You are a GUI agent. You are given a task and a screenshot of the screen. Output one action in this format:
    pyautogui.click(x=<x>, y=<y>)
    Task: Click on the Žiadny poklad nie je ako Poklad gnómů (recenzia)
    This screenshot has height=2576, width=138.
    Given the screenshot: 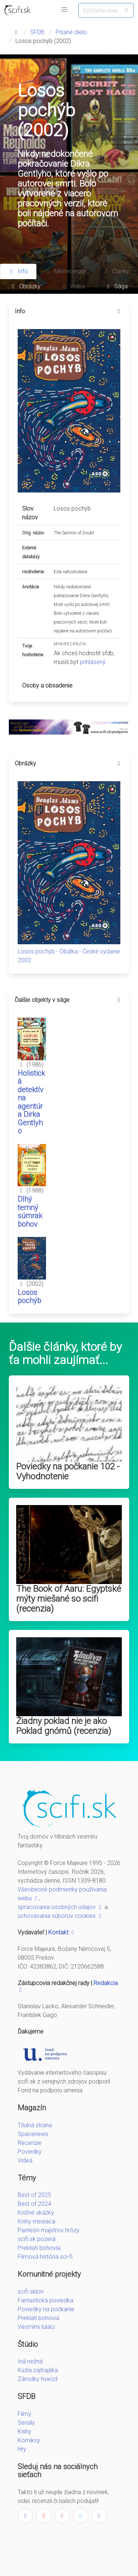 What is the action you would take?
    pyautogui.click(x=63, y=1726)
    